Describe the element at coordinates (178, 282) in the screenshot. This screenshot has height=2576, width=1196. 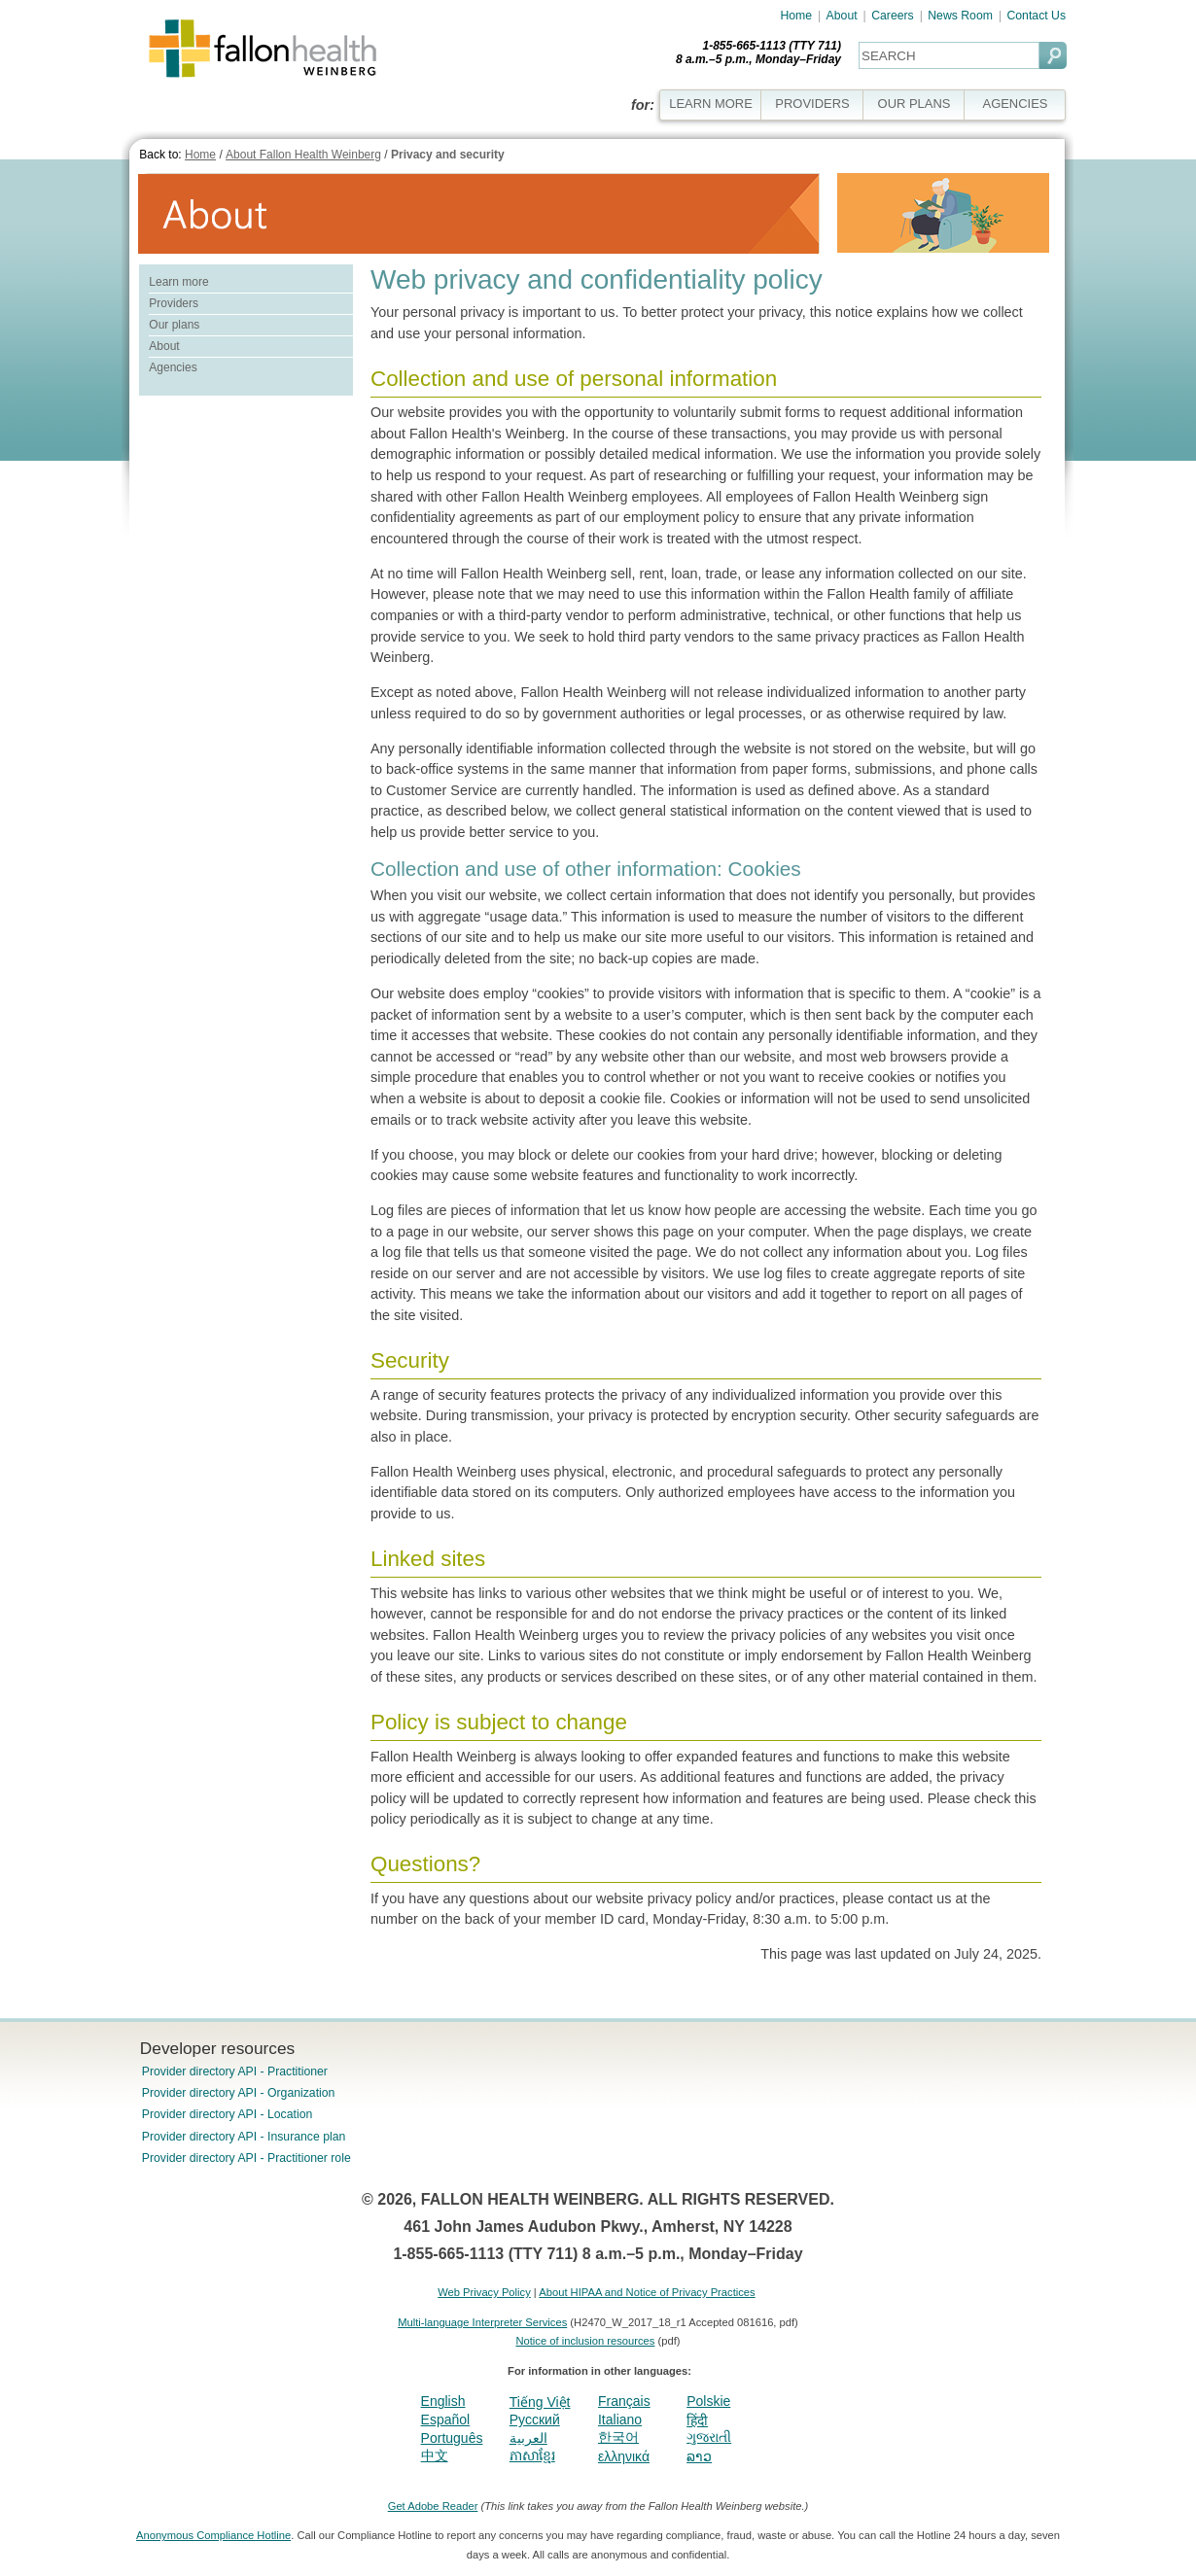
I see `Learn more` at that location.